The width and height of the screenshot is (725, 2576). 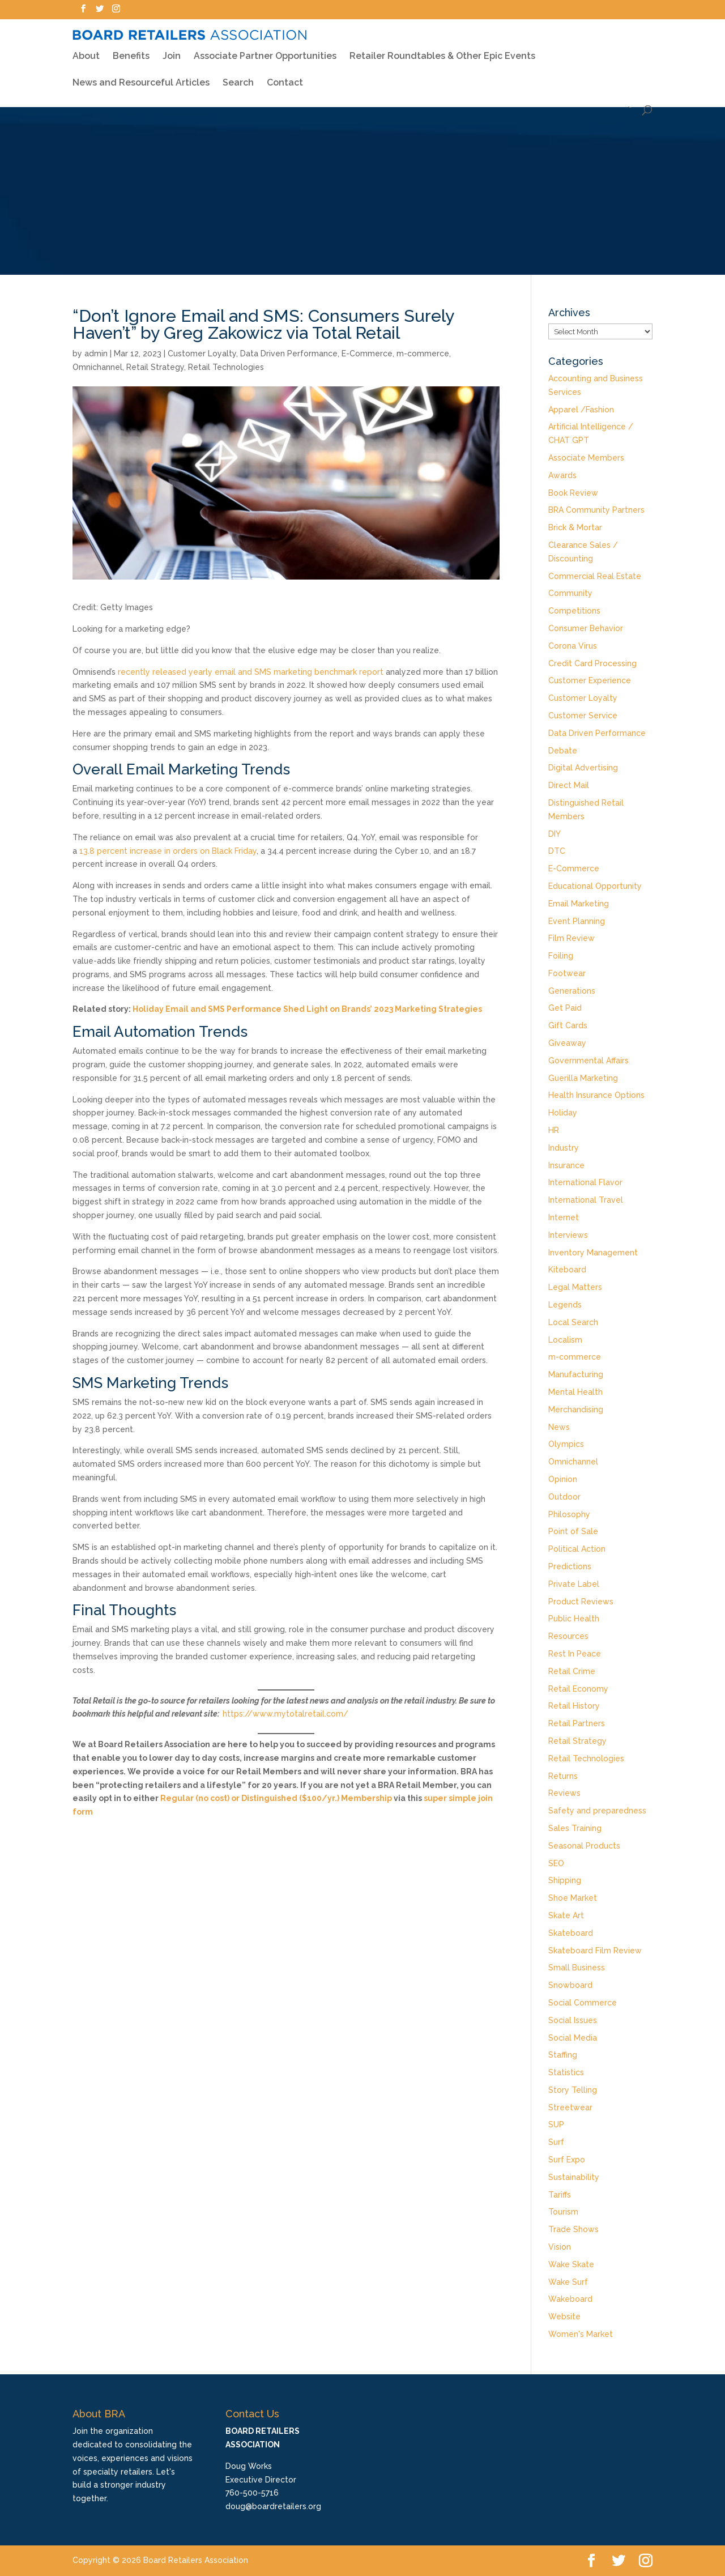 I want to click on Search, so click(x=238, y=75).